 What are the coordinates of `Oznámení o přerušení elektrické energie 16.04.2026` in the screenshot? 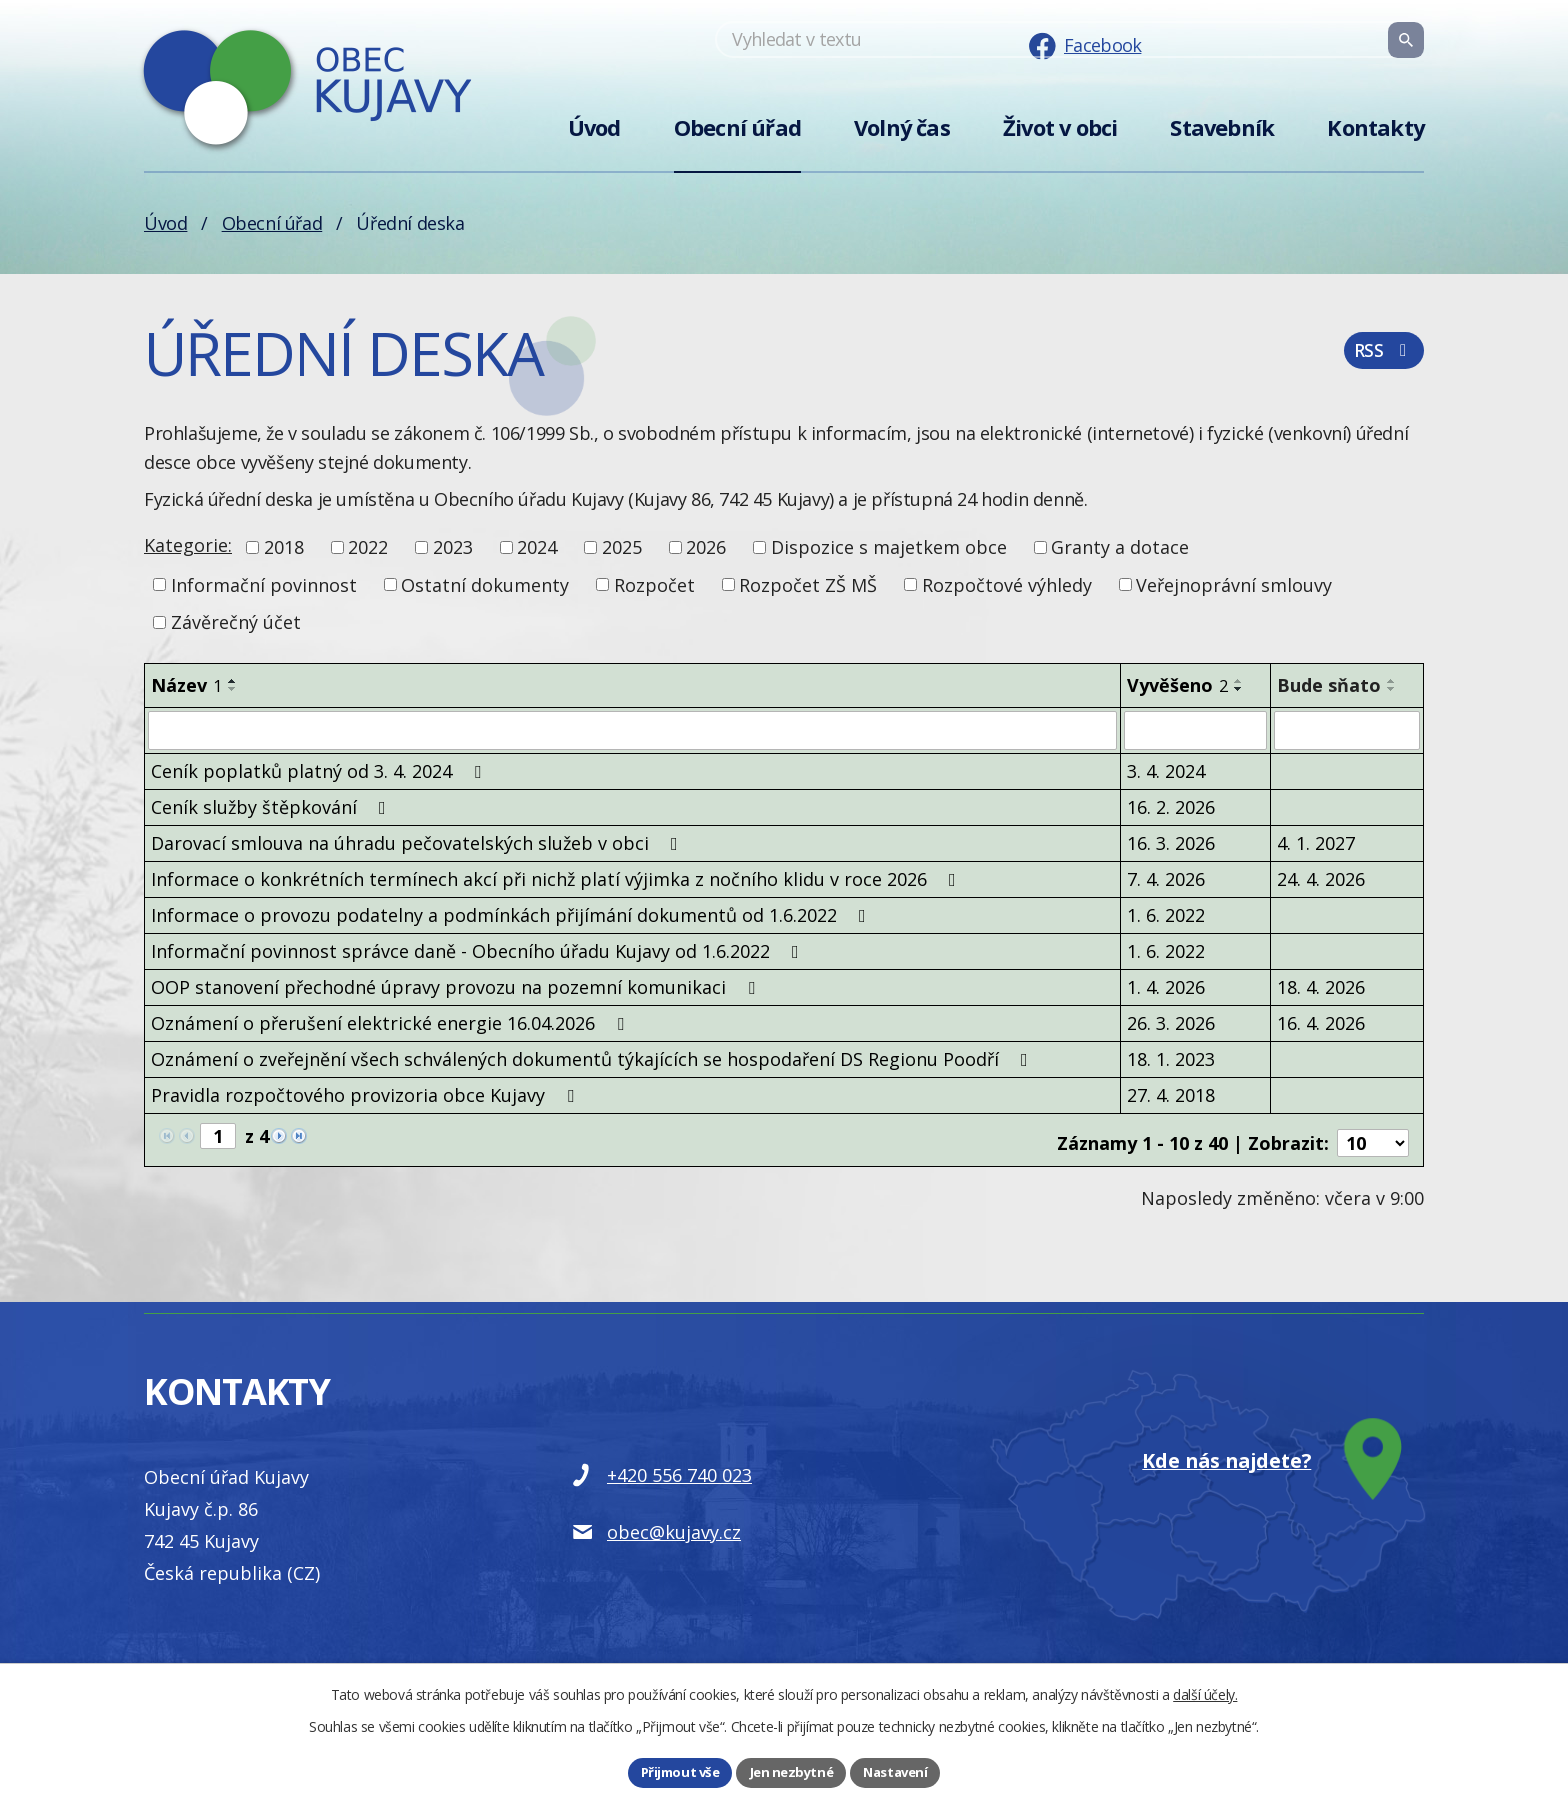 It's located at (391, 1022).